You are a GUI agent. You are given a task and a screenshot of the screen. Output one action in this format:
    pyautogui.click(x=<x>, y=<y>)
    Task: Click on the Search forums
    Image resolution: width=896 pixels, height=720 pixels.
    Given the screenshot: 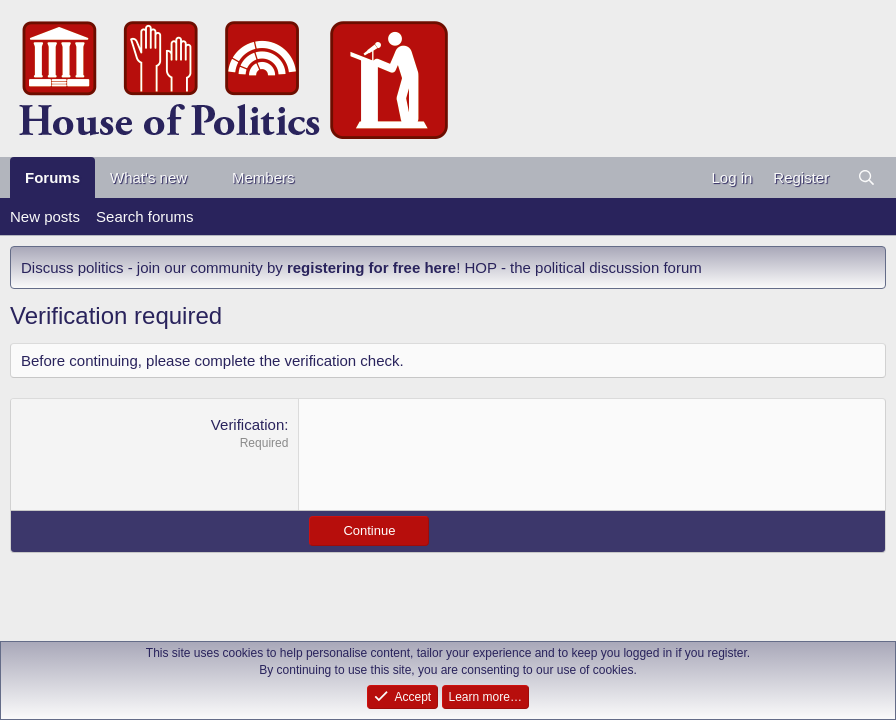 What is the action you would take?
    pyautogui.click(x=145, y=216)
    